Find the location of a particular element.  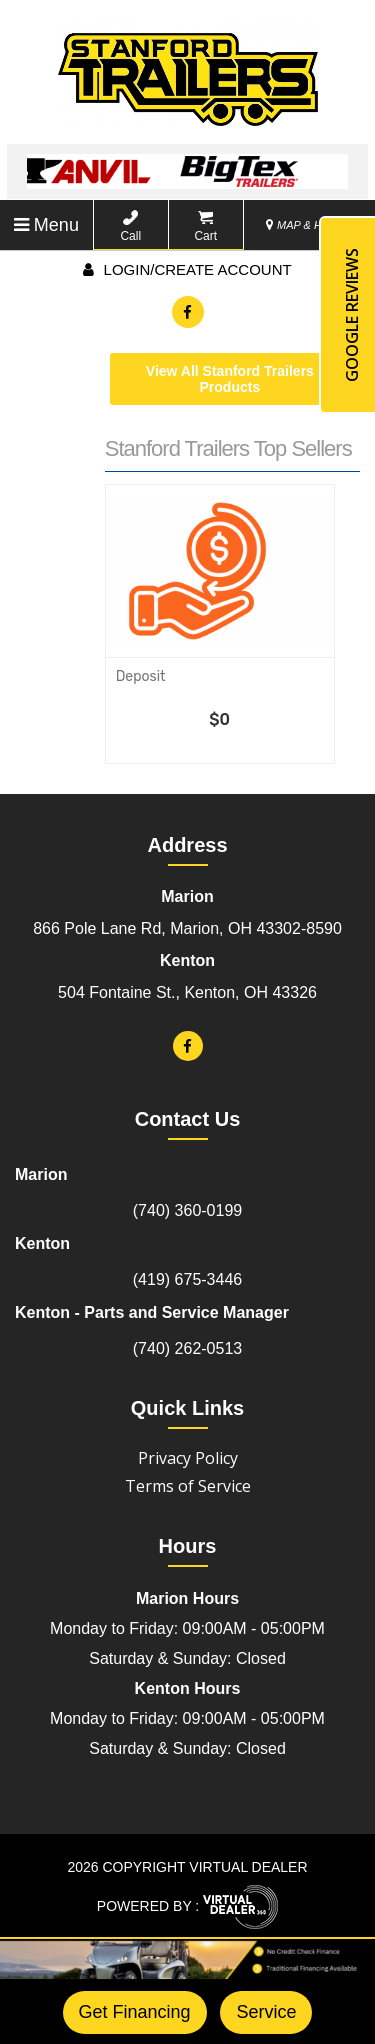

MAP & HOURS is located at coordinates (310, 225).